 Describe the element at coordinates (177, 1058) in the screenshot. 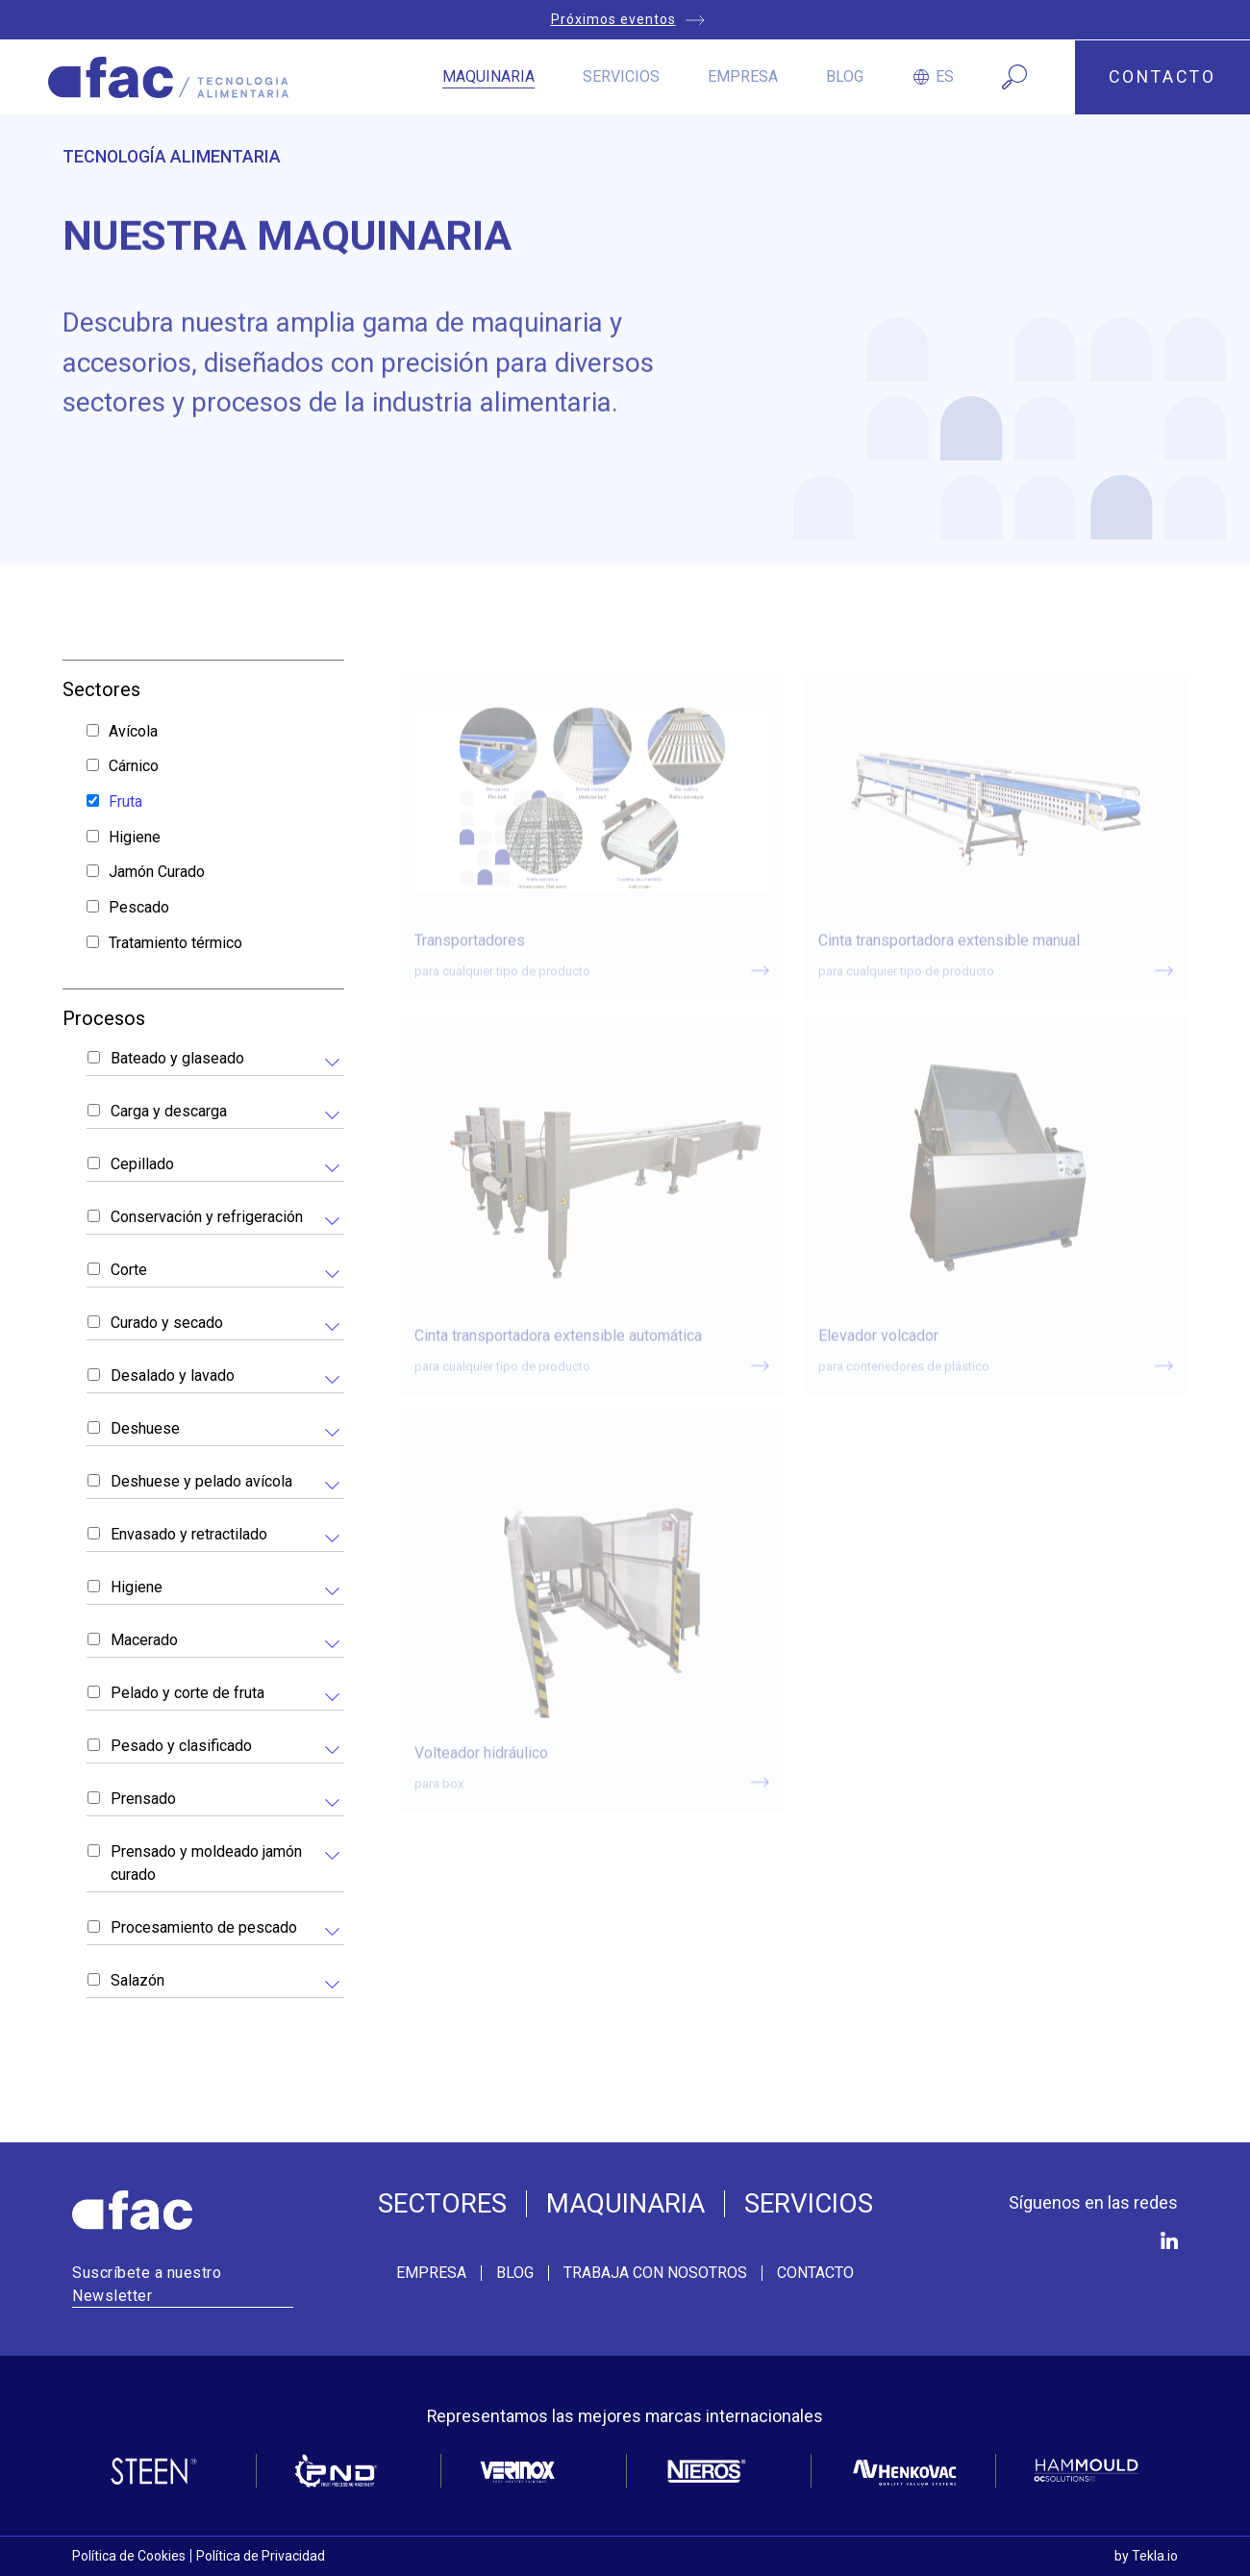

I see `Bateado y glaseado` at that location.